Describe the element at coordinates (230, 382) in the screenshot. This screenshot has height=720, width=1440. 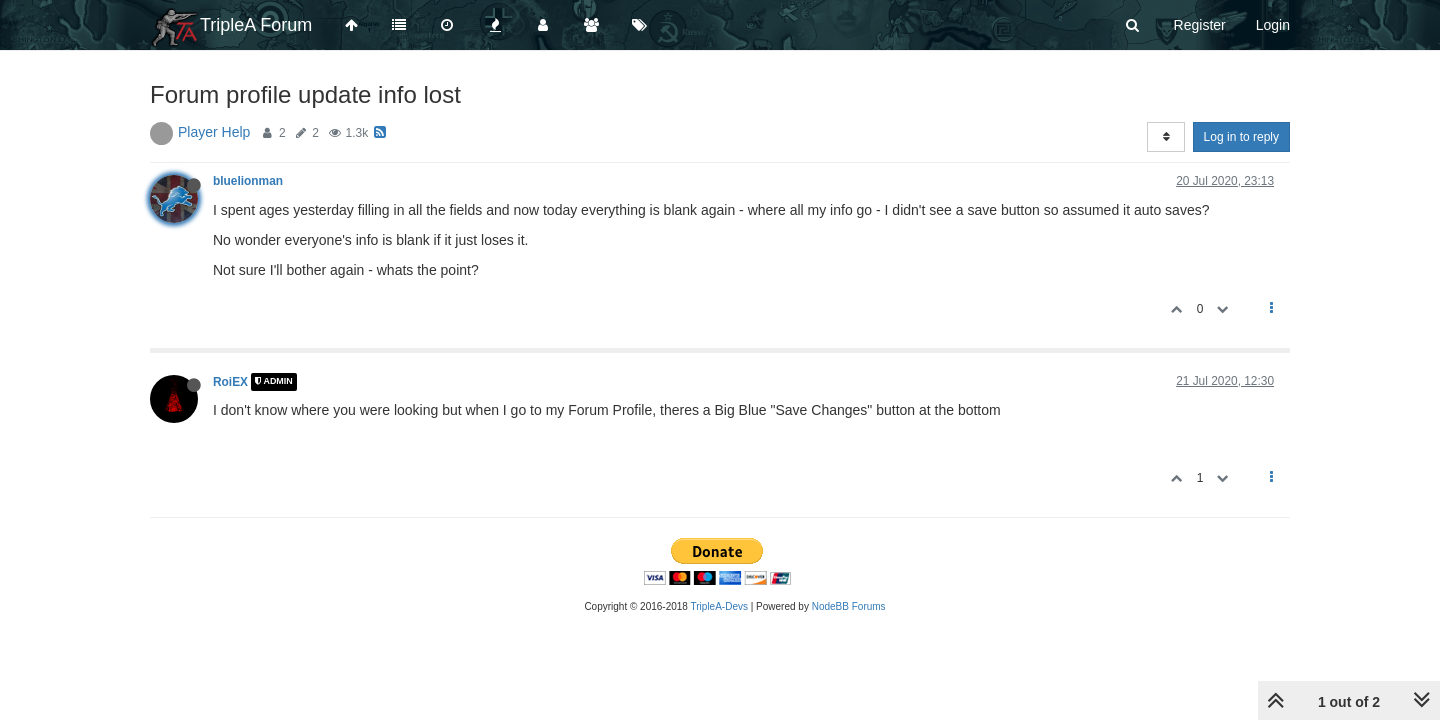
I see `RoiEX` at that location.